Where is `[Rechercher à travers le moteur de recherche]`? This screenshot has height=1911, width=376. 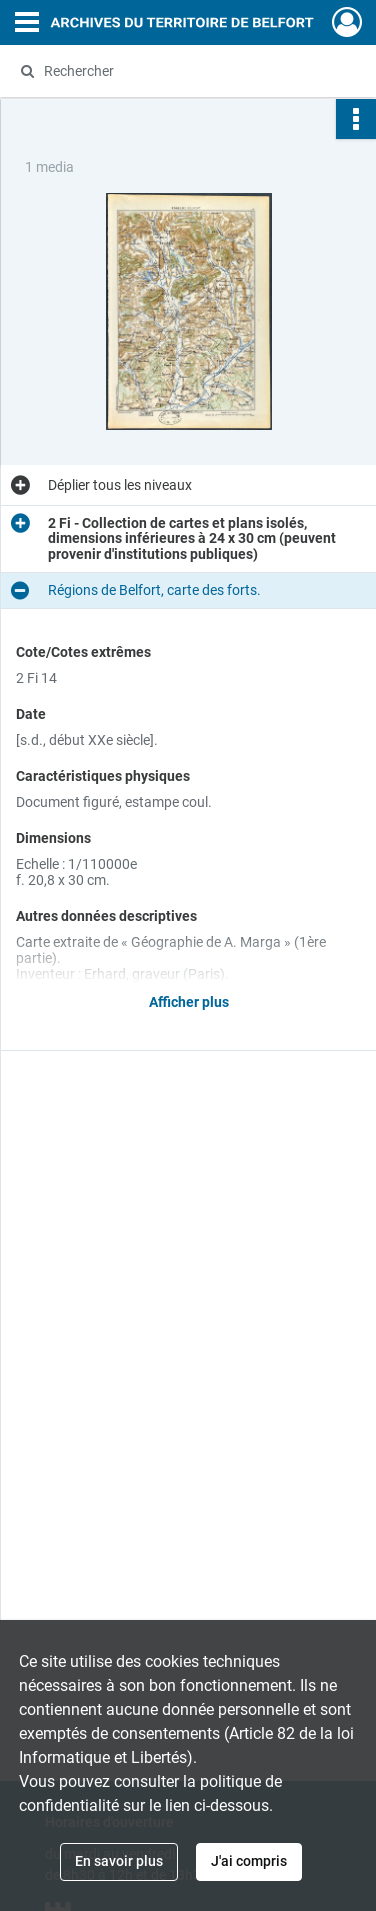
[Rechercher à travers le moteur de recherche] is located at coordinates (186, 71).